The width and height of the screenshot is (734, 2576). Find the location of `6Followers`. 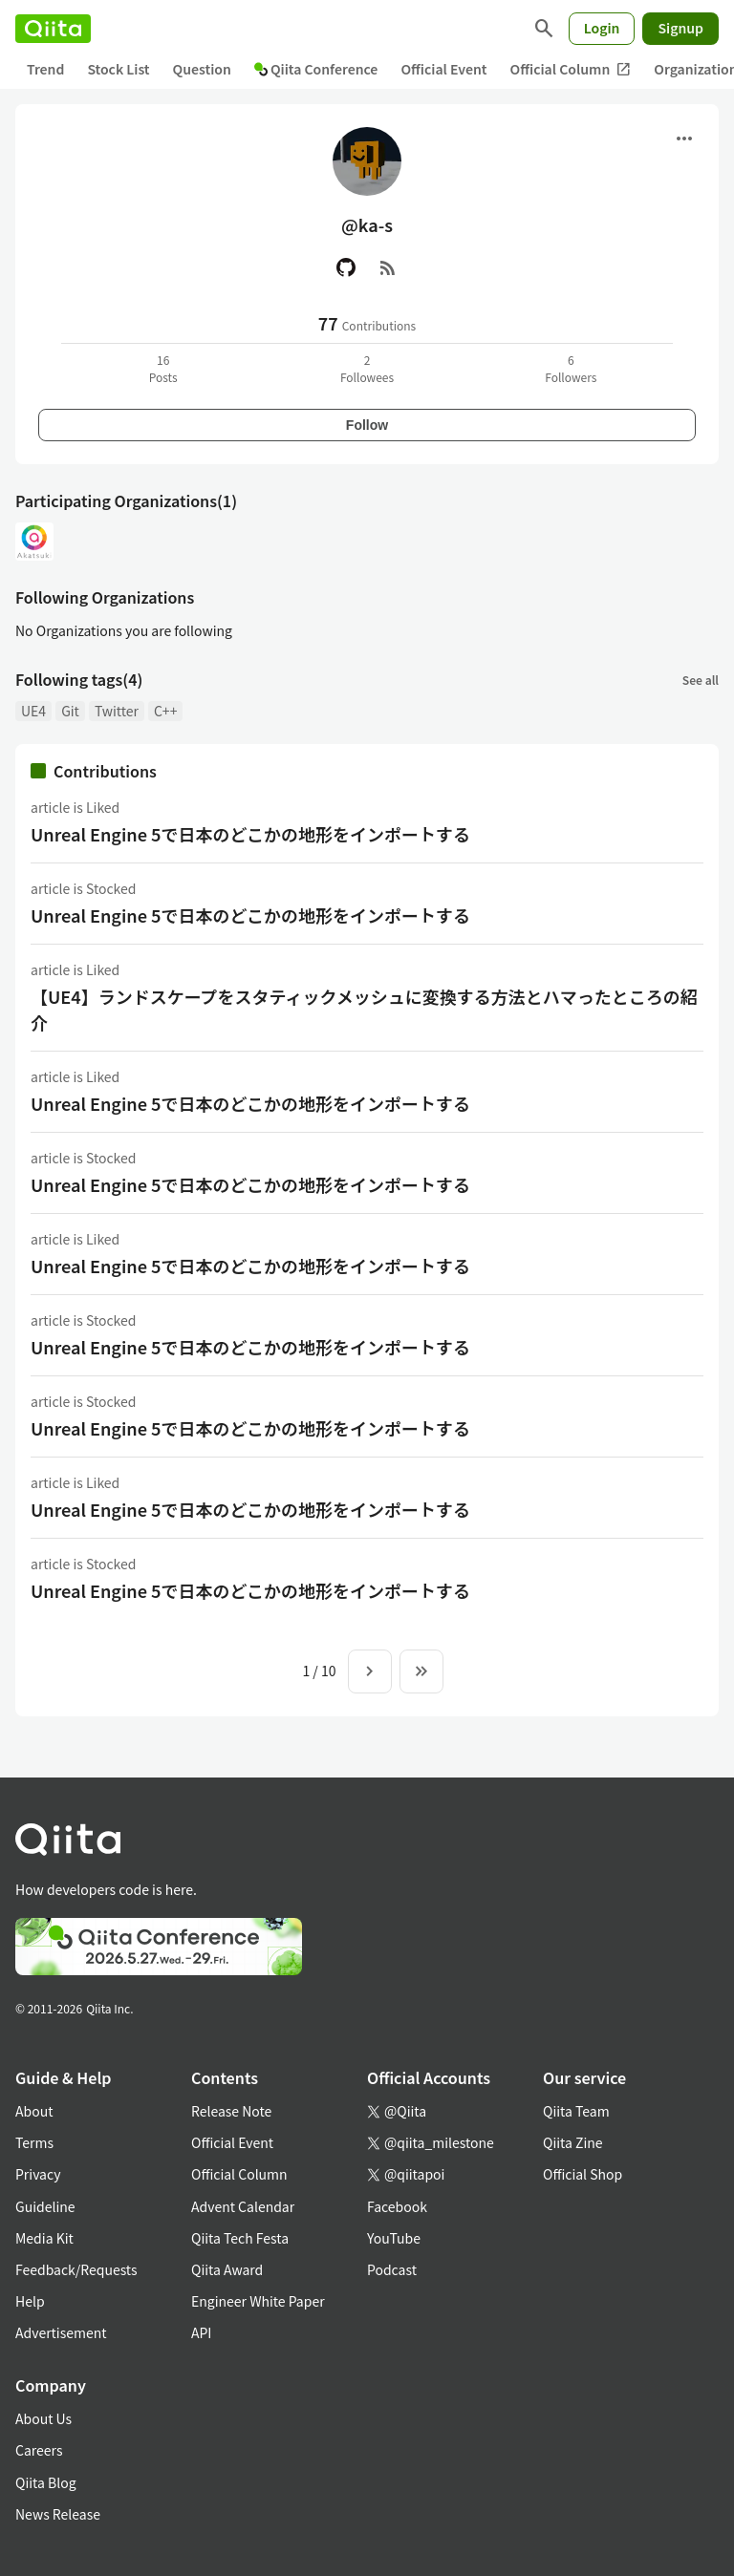

6Followers is located at coordinates (570, 368).